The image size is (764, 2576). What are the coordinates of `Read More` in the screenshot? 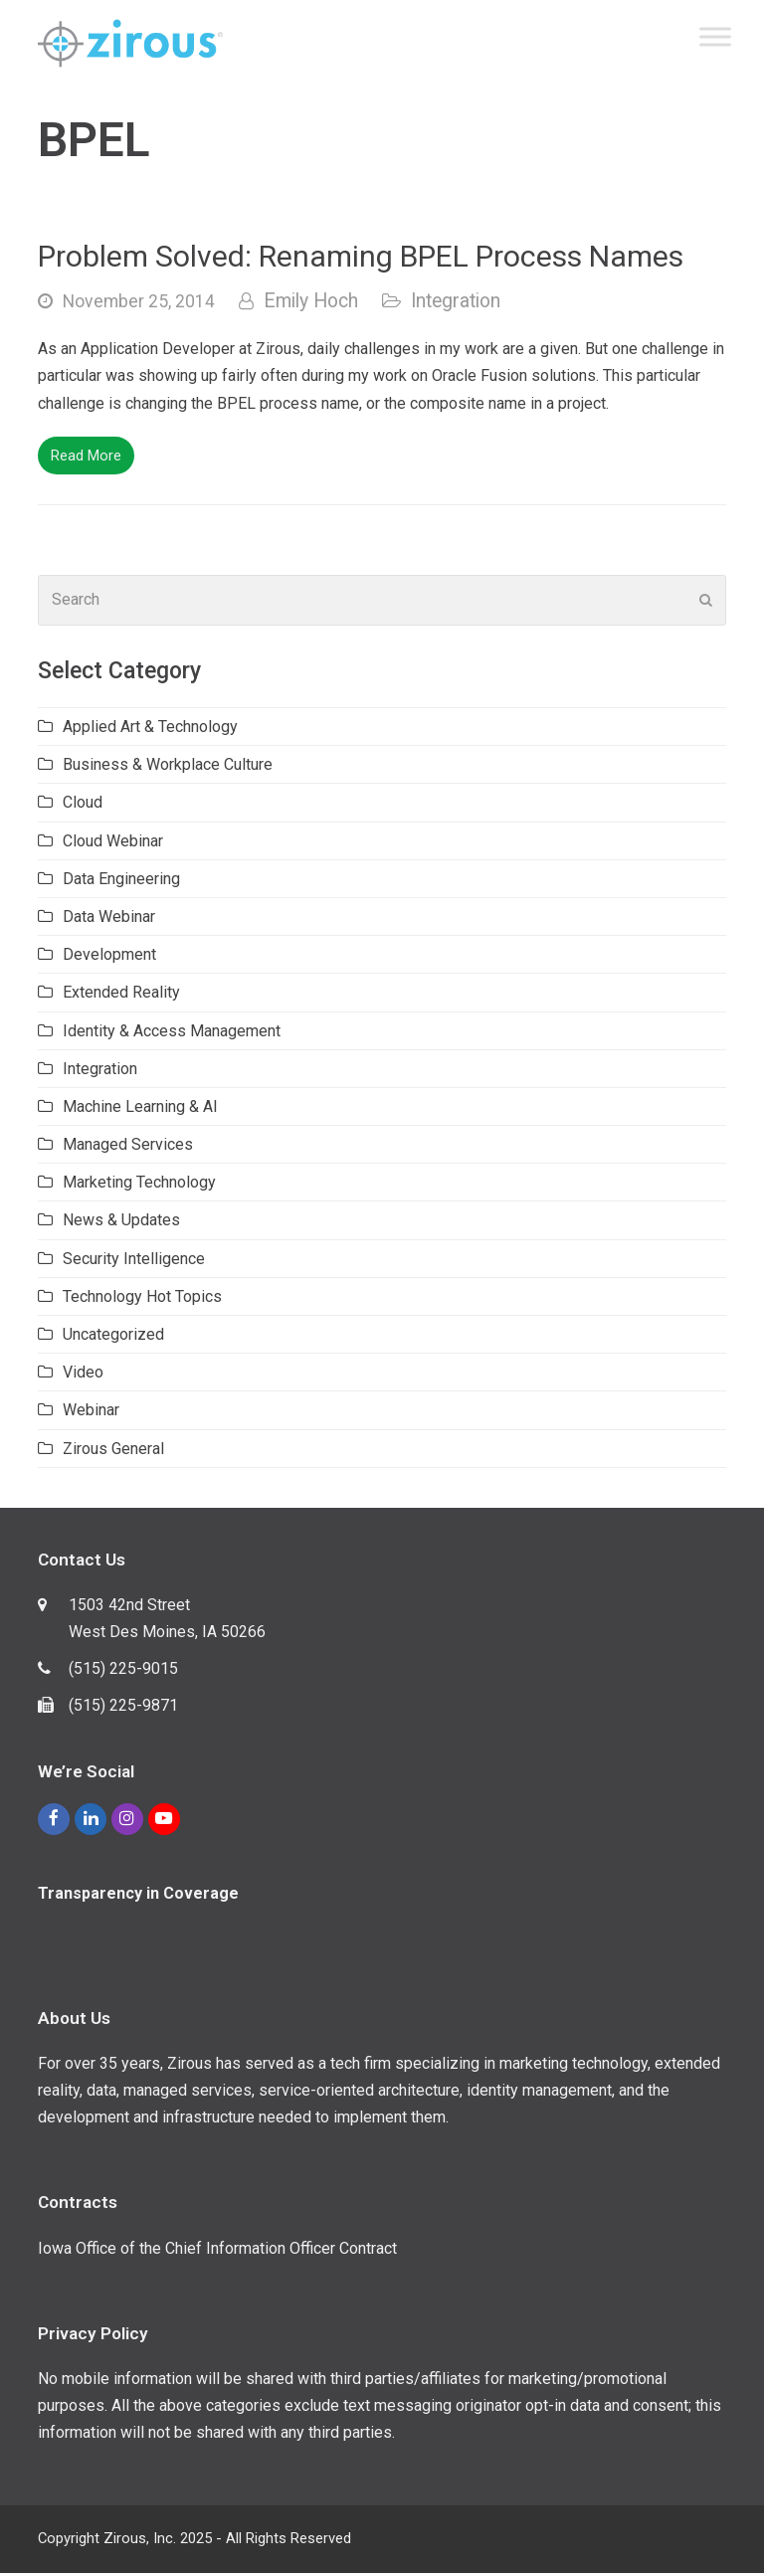 It's located at (86, 458).